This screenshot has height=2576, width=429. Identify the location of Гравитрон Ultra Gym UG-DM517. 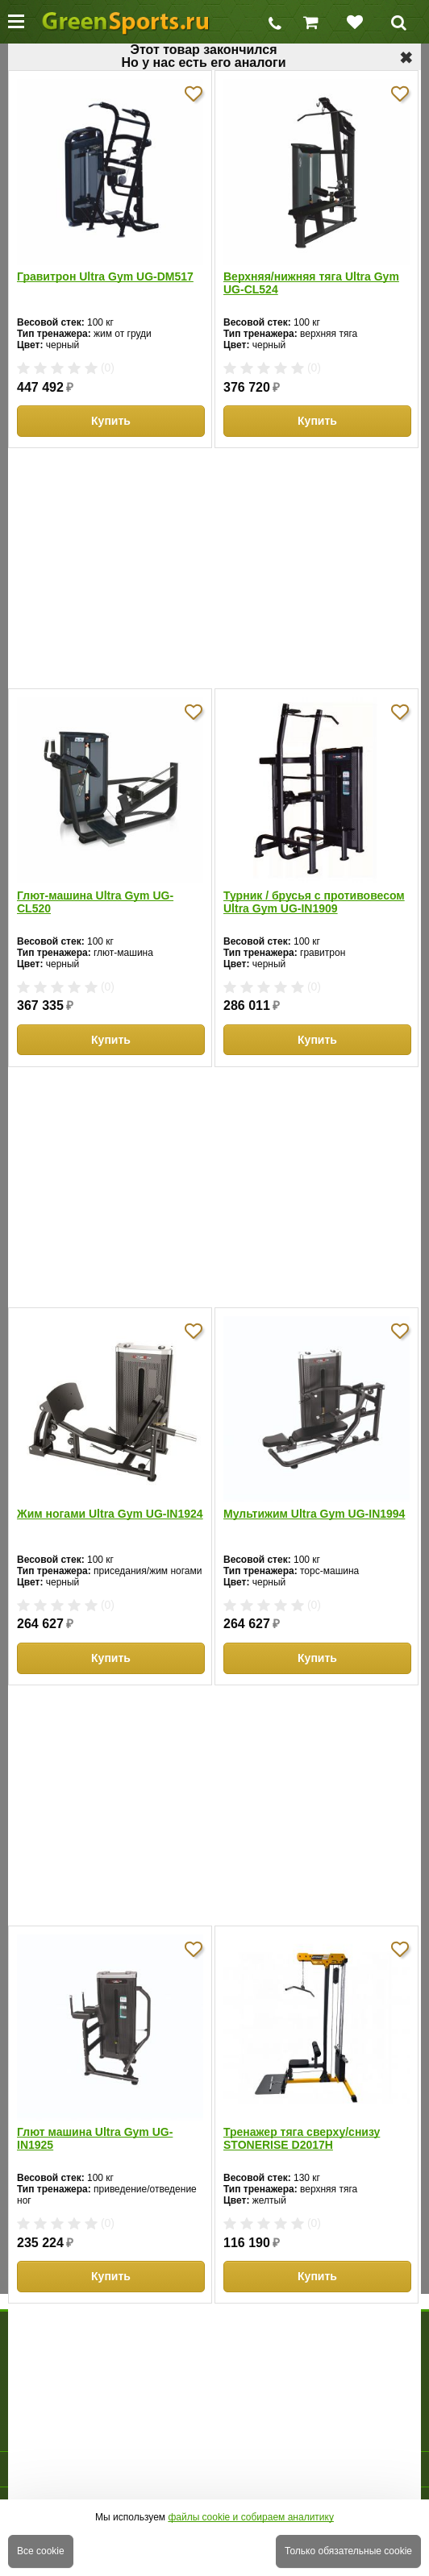
(105, 276).